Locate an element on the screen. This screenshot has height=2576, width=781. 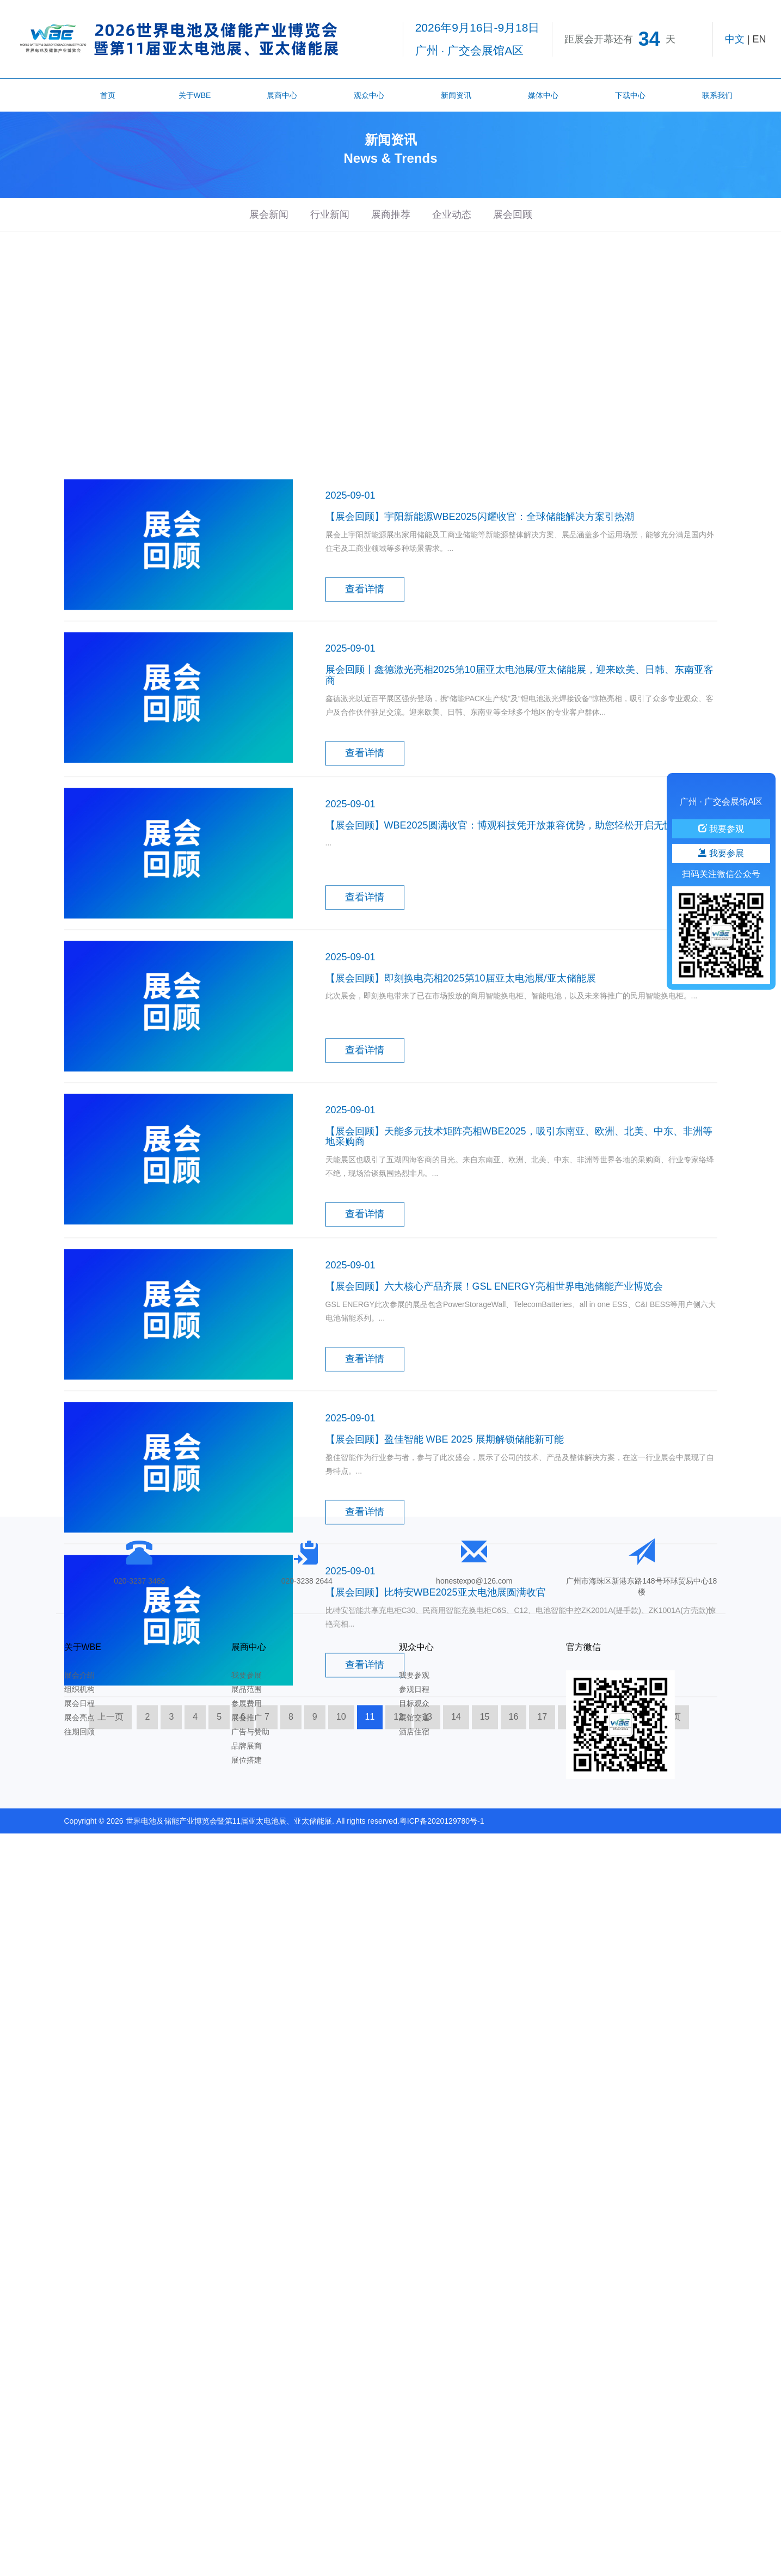
联系我们 is located at coordinates (717, 95).